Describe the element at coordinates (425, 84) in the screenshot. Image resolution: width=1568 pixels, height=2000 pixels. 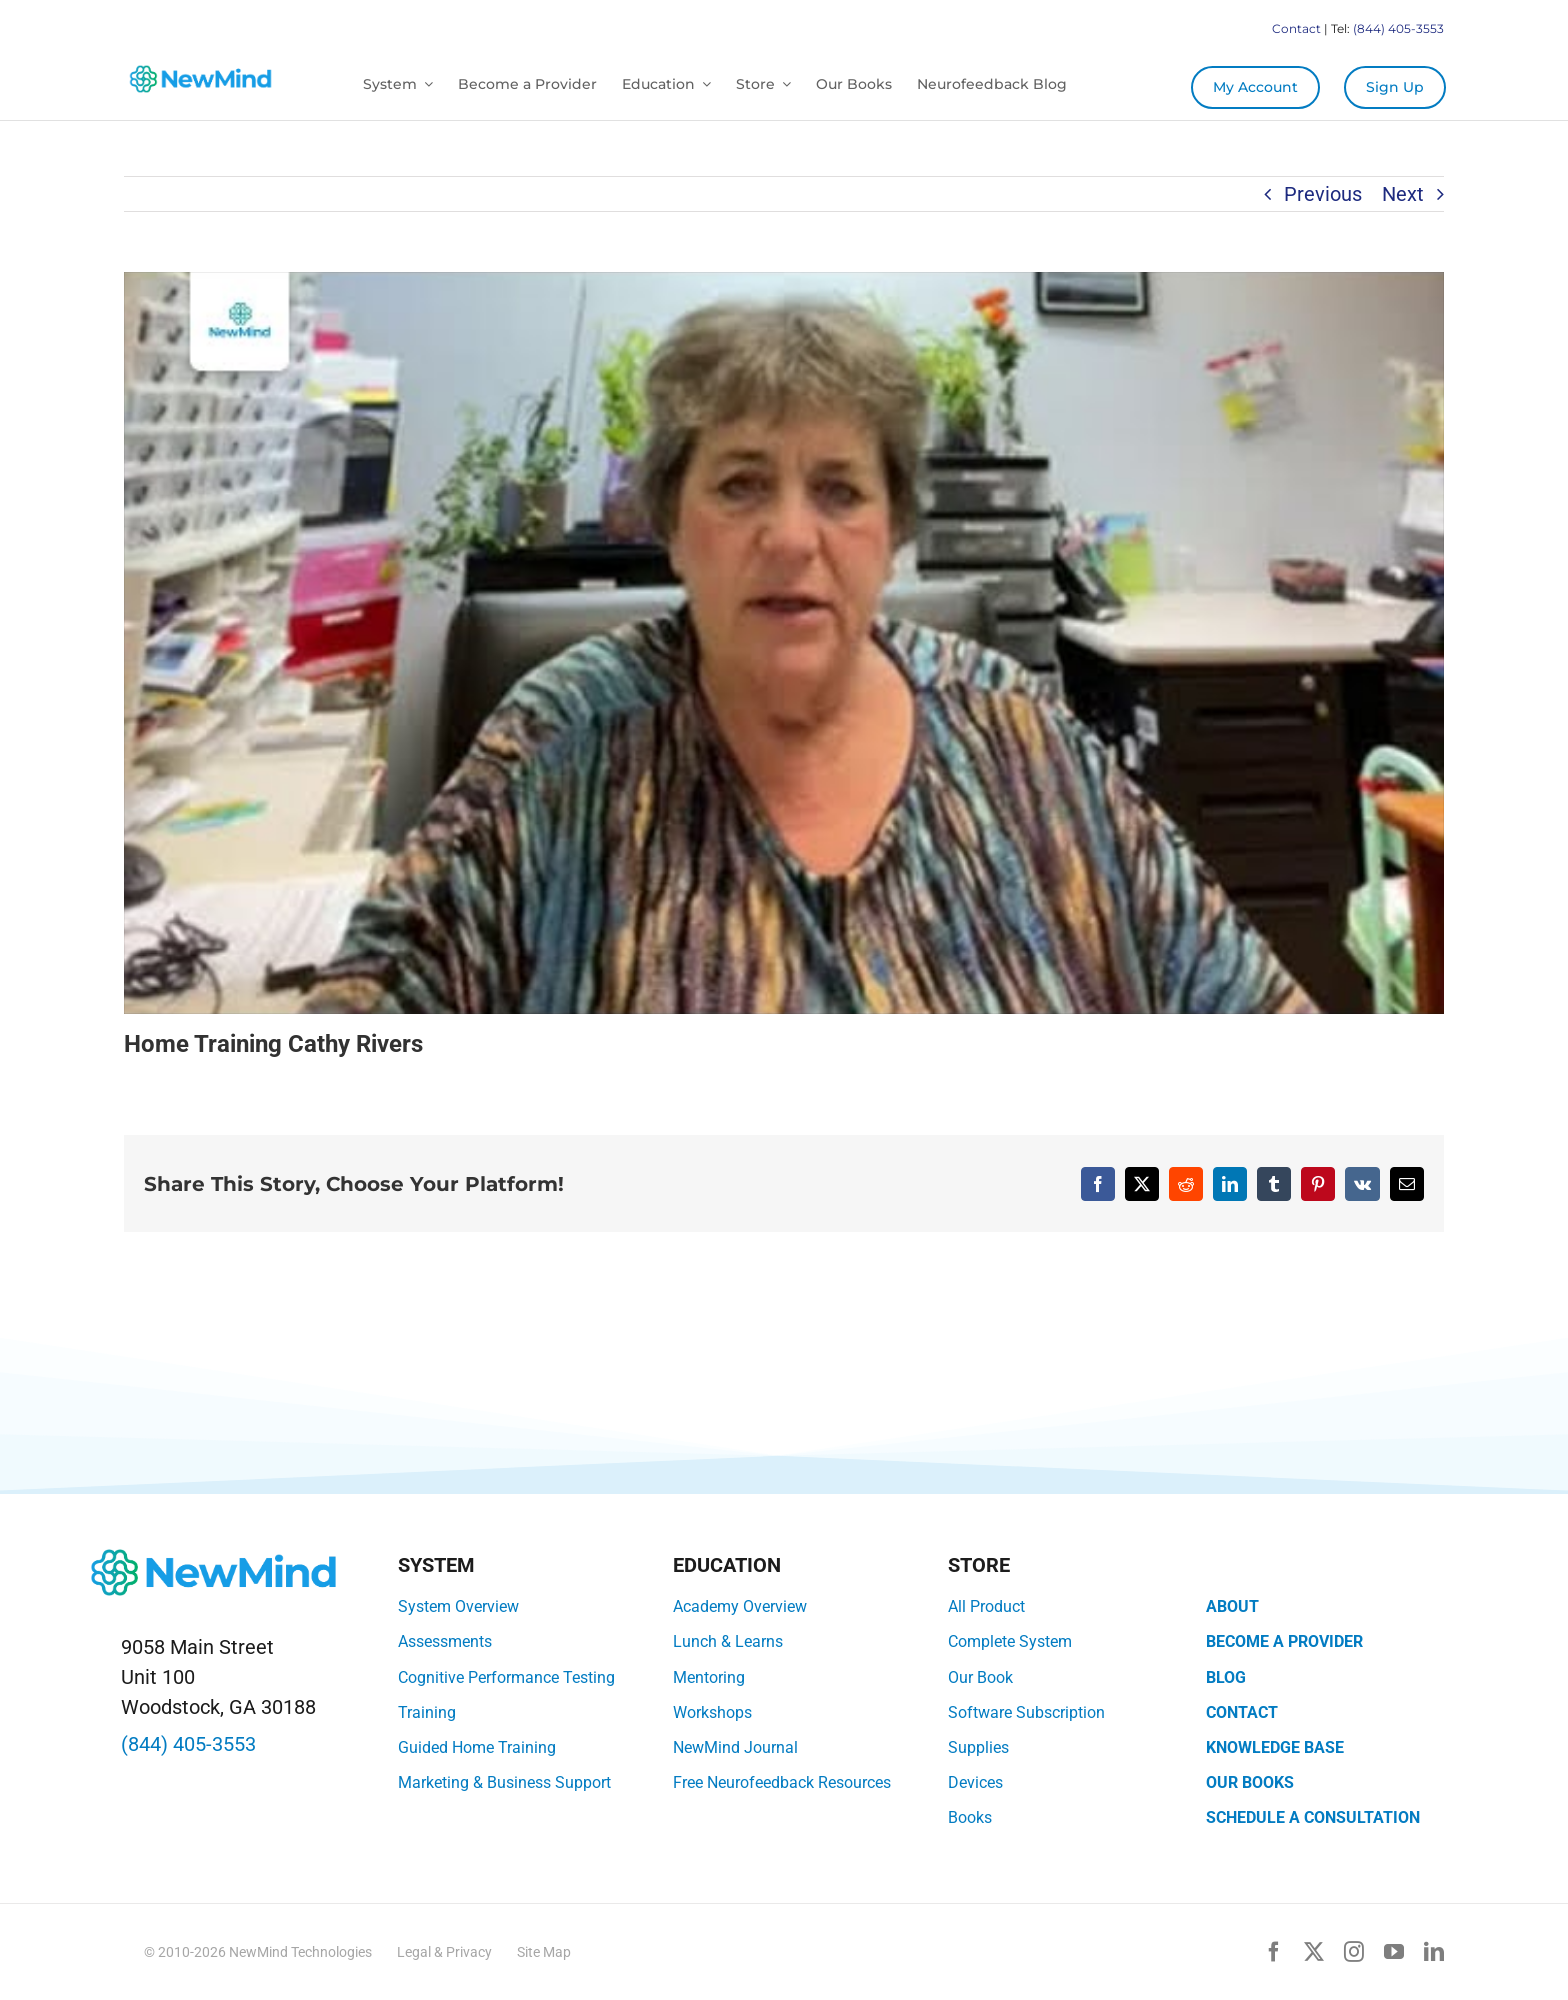
I see `[Open submenu of System]` at that location.